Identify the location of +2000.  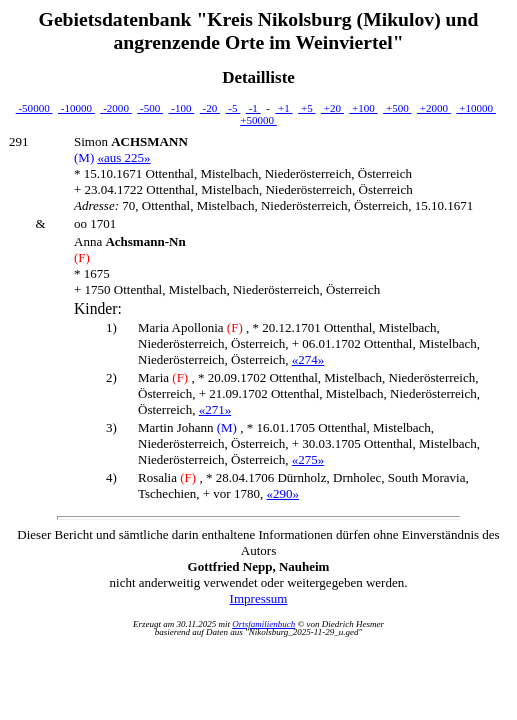
(434, 108).